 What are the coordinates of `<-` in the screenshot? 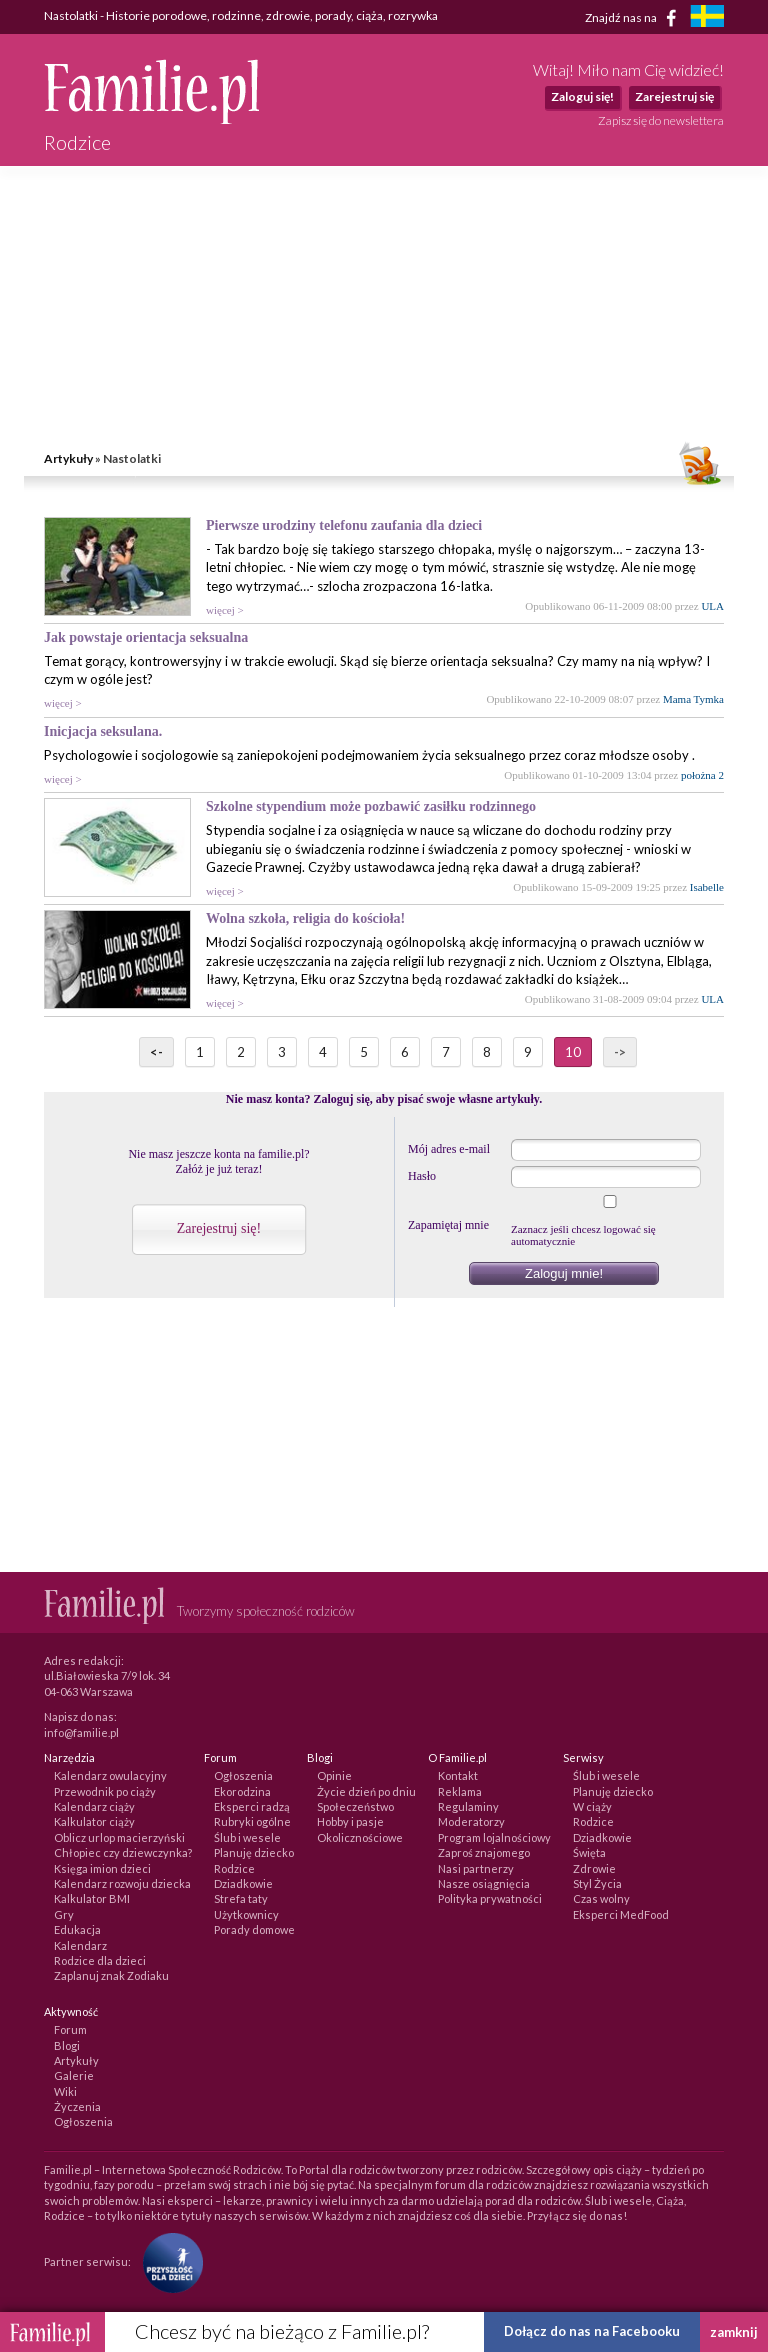 It's located at (156, 1052).